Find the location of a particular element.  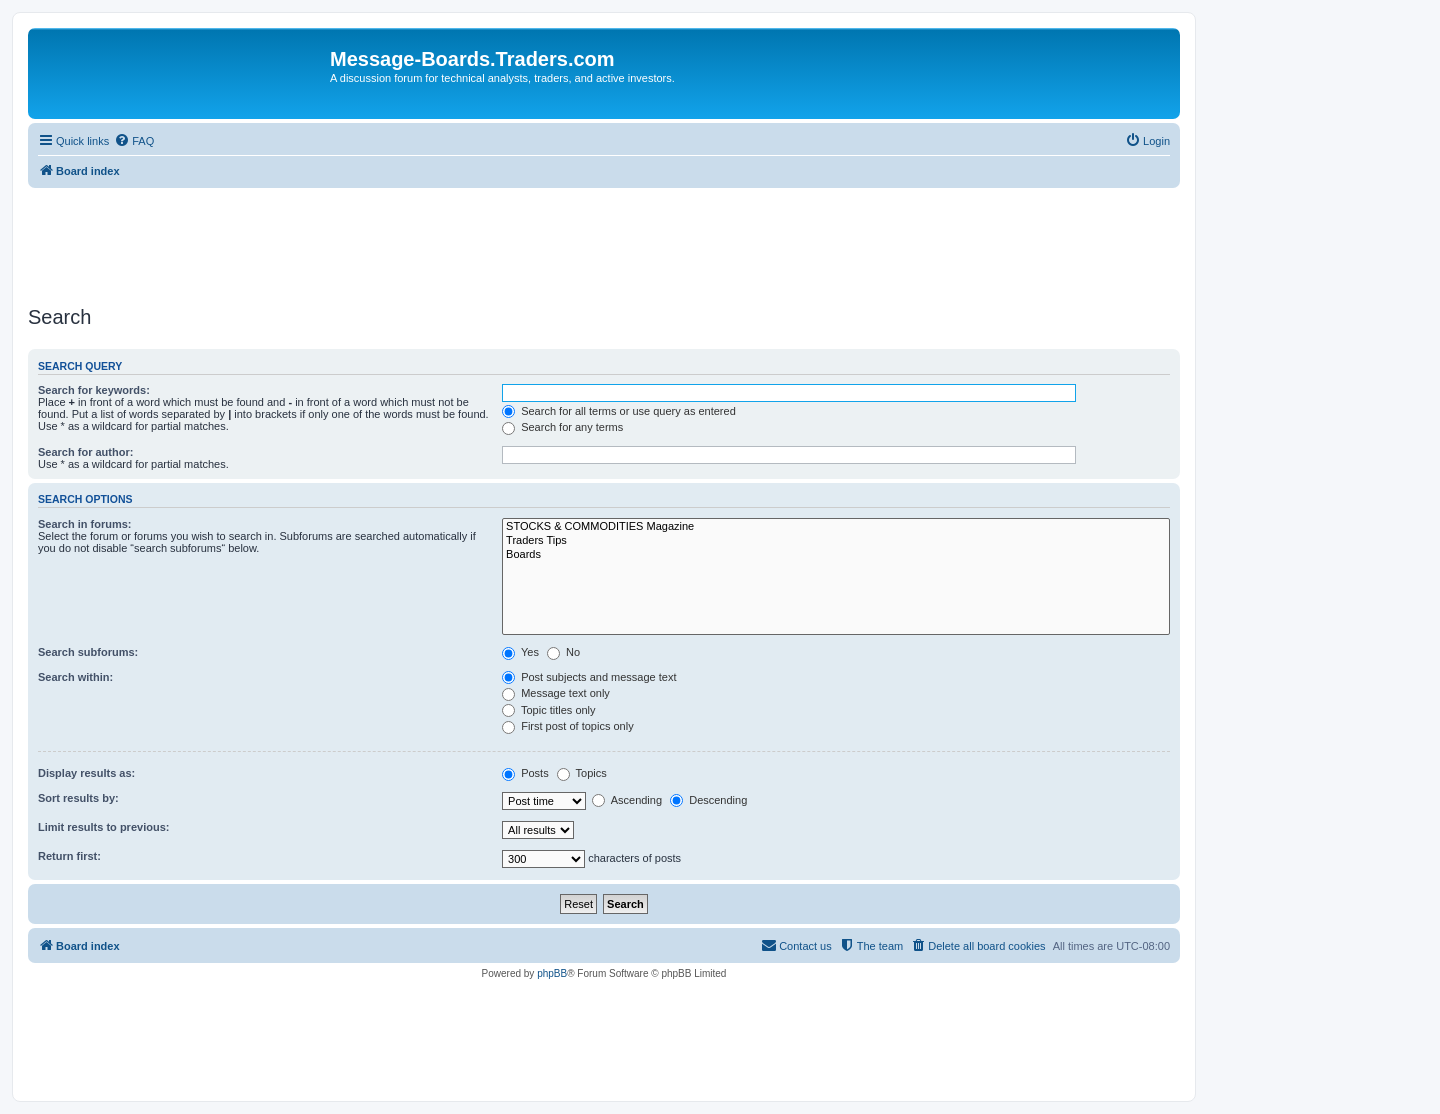

Descending is located at coordinates (708, 800).